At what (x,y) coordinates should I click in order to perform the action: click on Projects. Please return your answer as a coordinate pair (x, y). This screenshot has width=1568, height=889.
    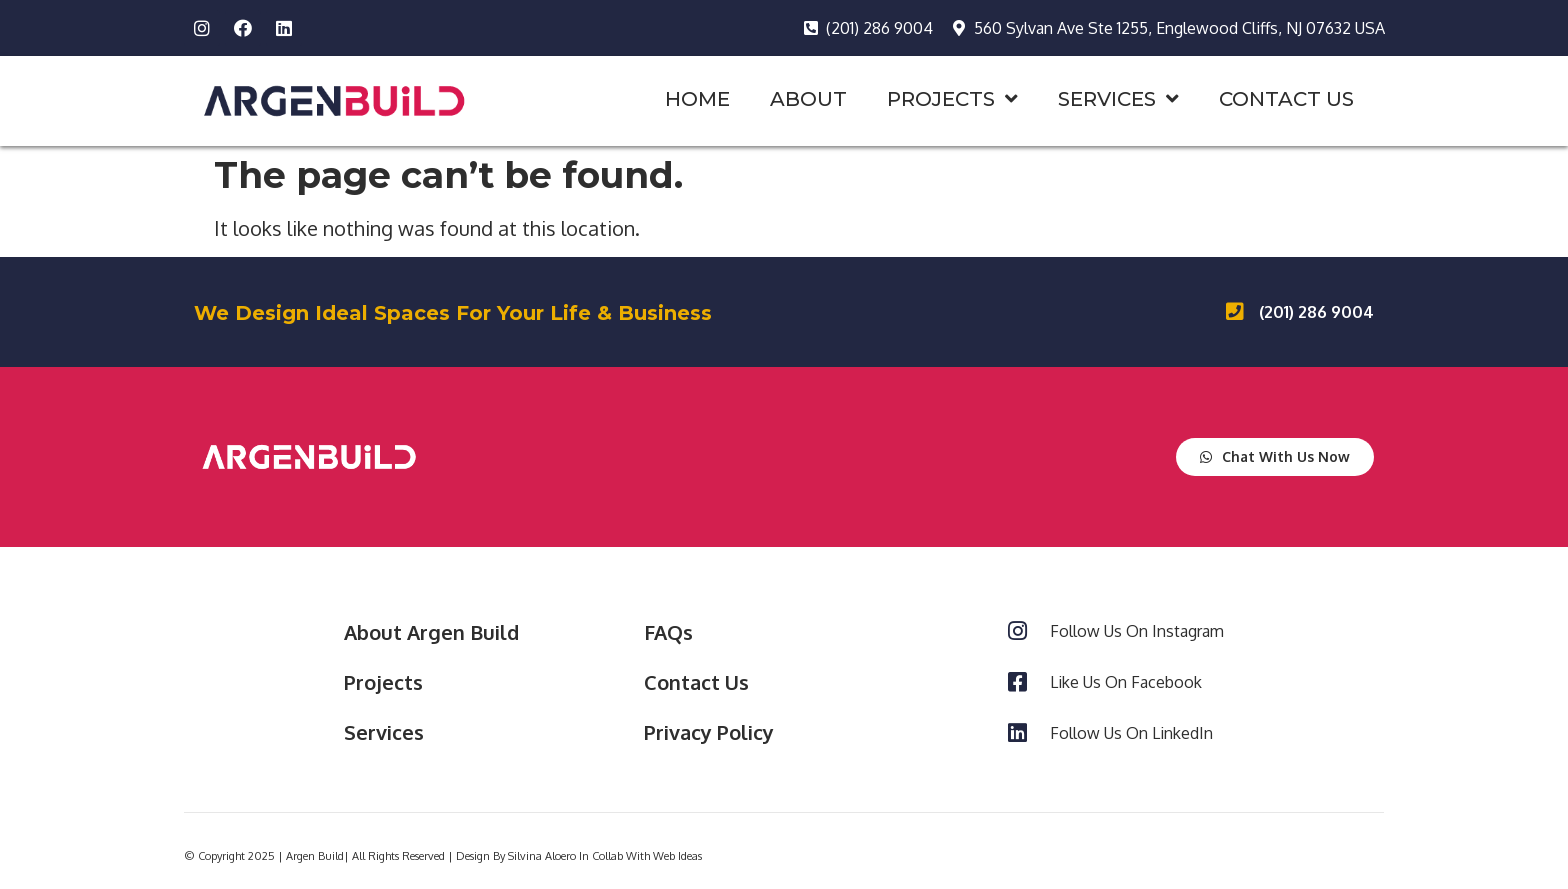
    Looking at the image, I should click on (383, 682).